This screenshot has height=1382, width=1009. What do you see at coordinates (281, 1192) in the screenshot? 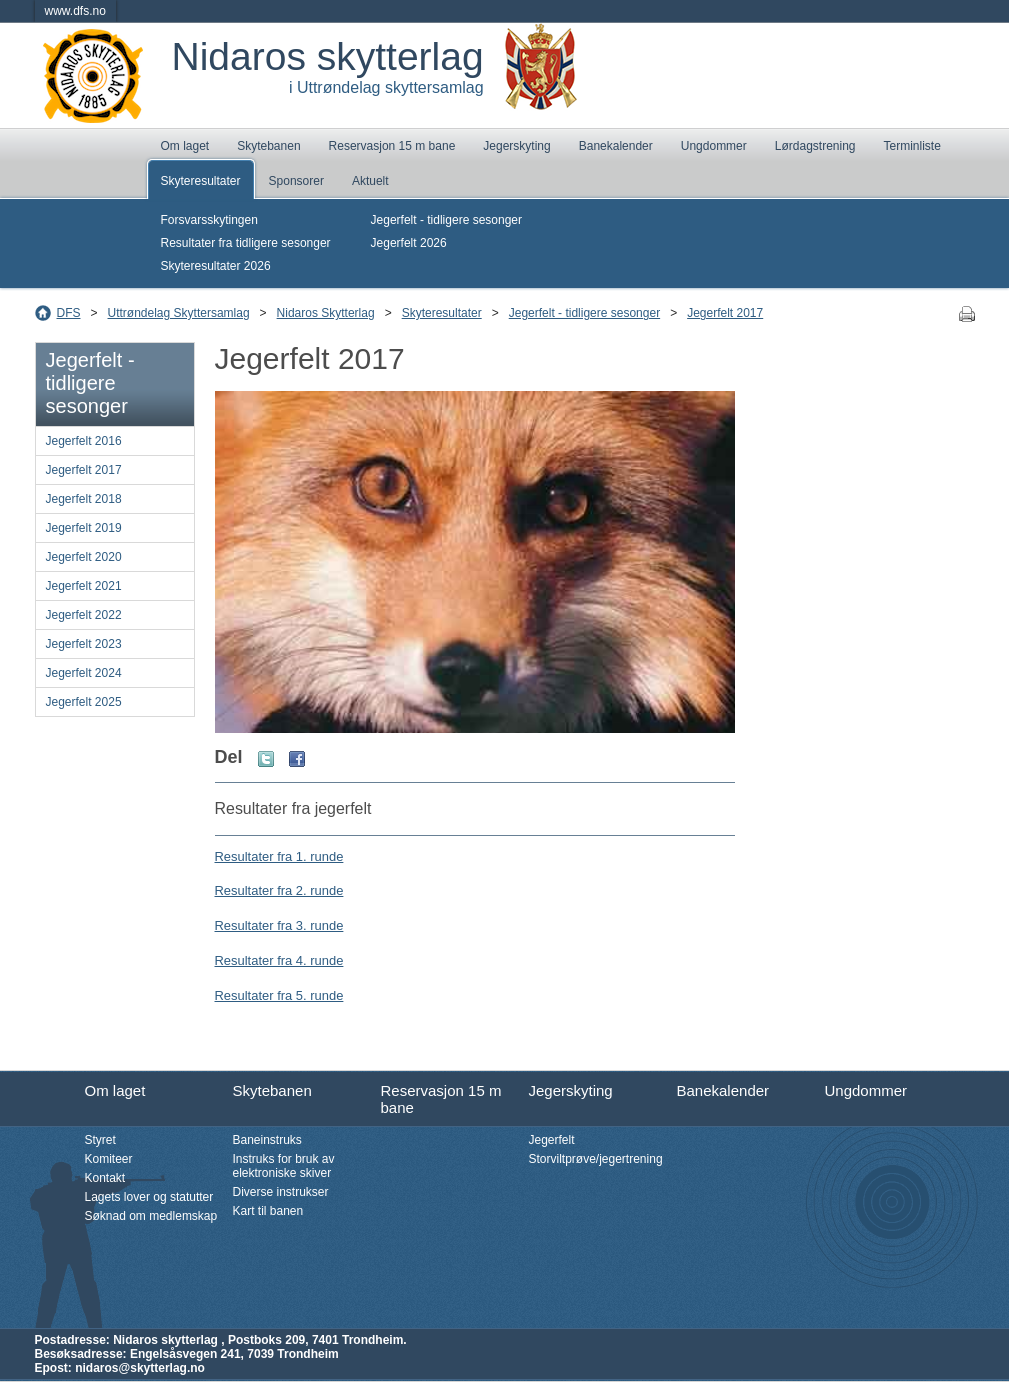
I see `Diverse instrukser` at bounding box center [281, 1192].